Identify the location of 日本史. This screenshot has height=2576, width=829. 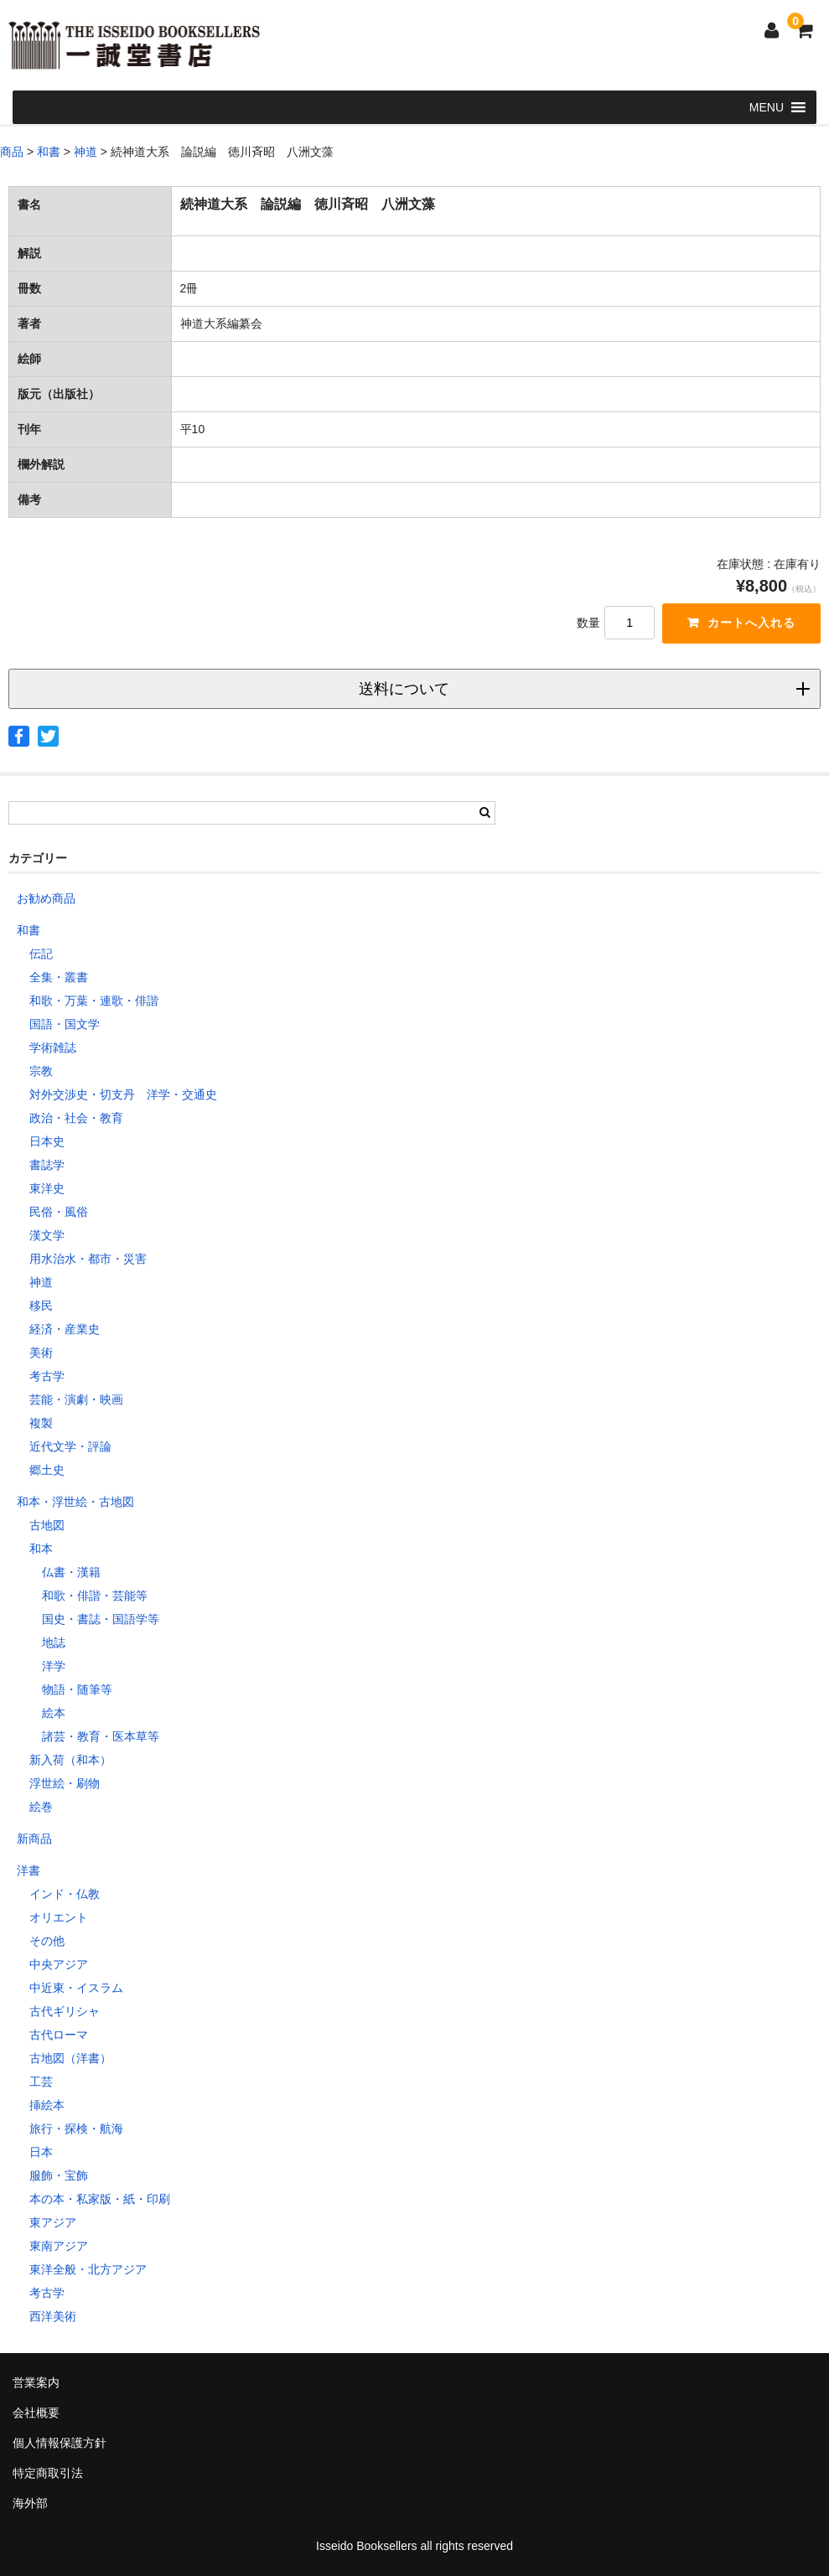
(47, 1141).